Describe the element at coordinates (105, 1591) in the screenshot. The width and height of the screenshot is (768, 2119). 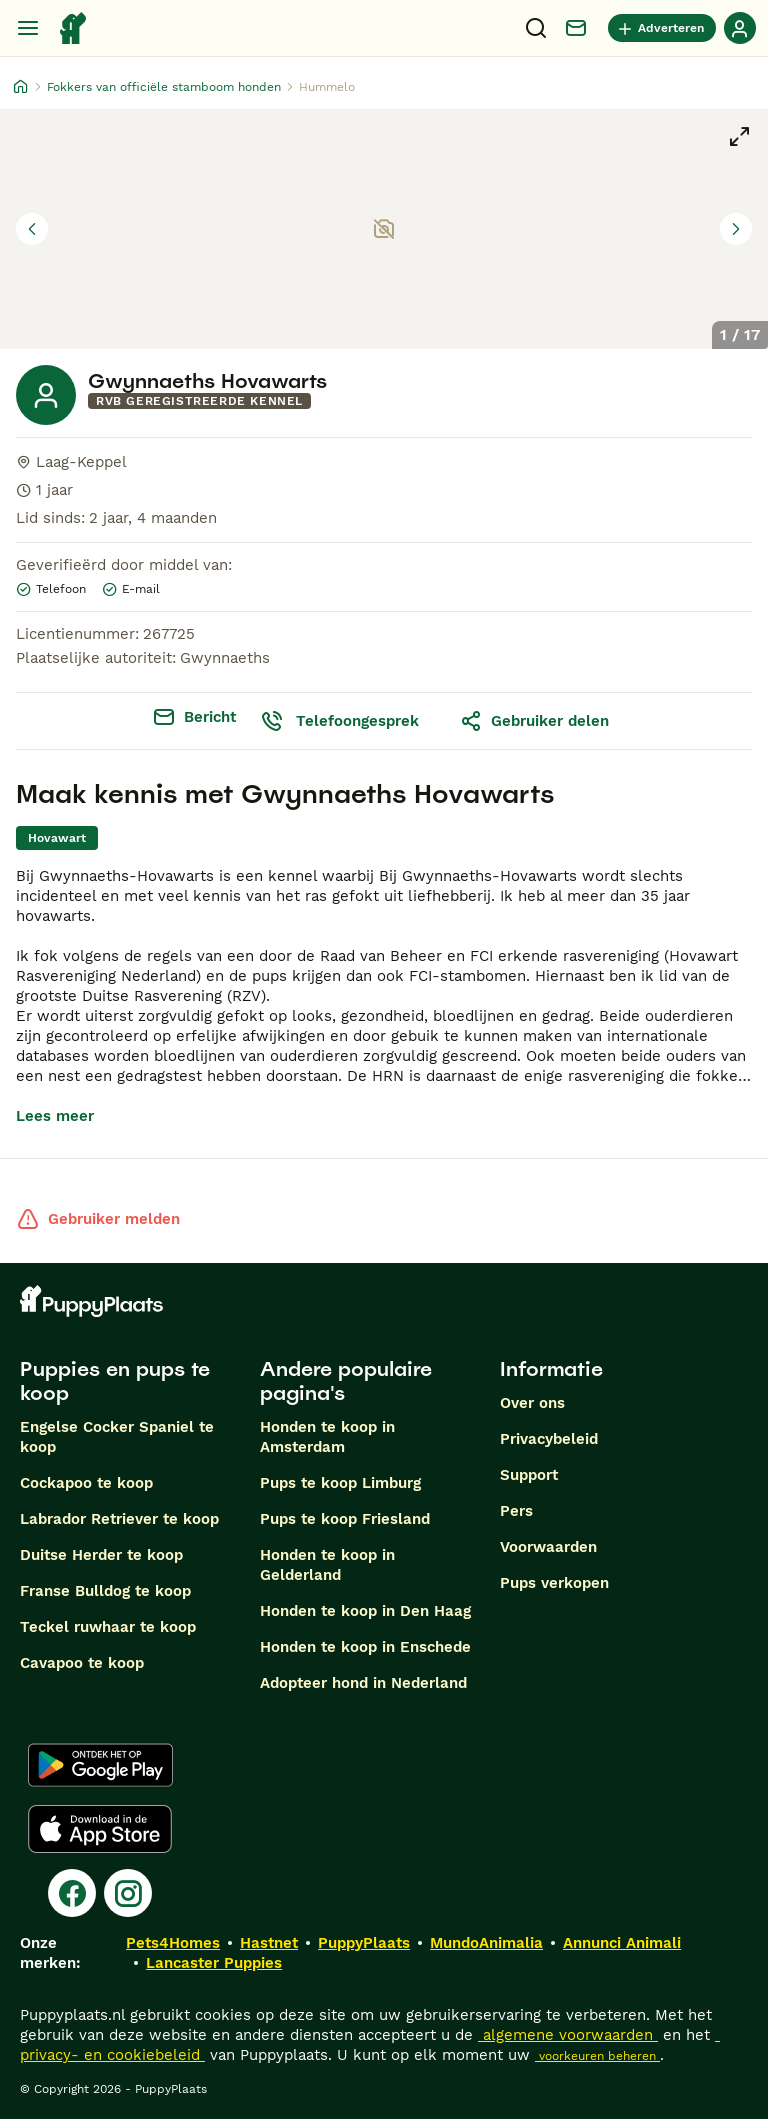
I see `Franse Bulldog te koop` at that location.